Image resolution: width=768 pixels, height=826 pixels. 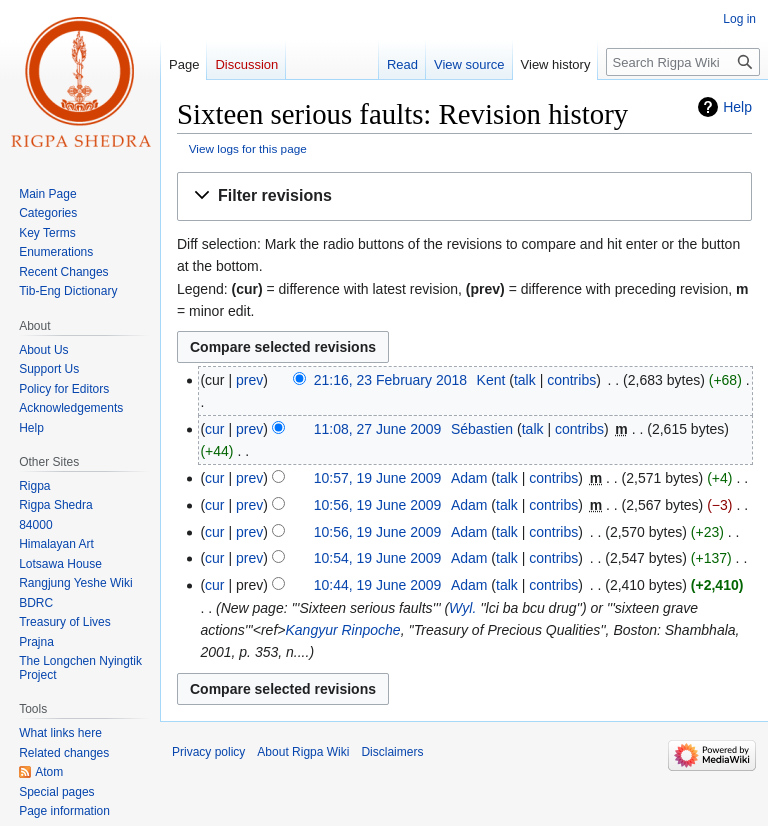 What do you see at coordinates (378, 429) in the screenshot?
I see `11:08, 27 June 2009` at bounding box center [378, 429].